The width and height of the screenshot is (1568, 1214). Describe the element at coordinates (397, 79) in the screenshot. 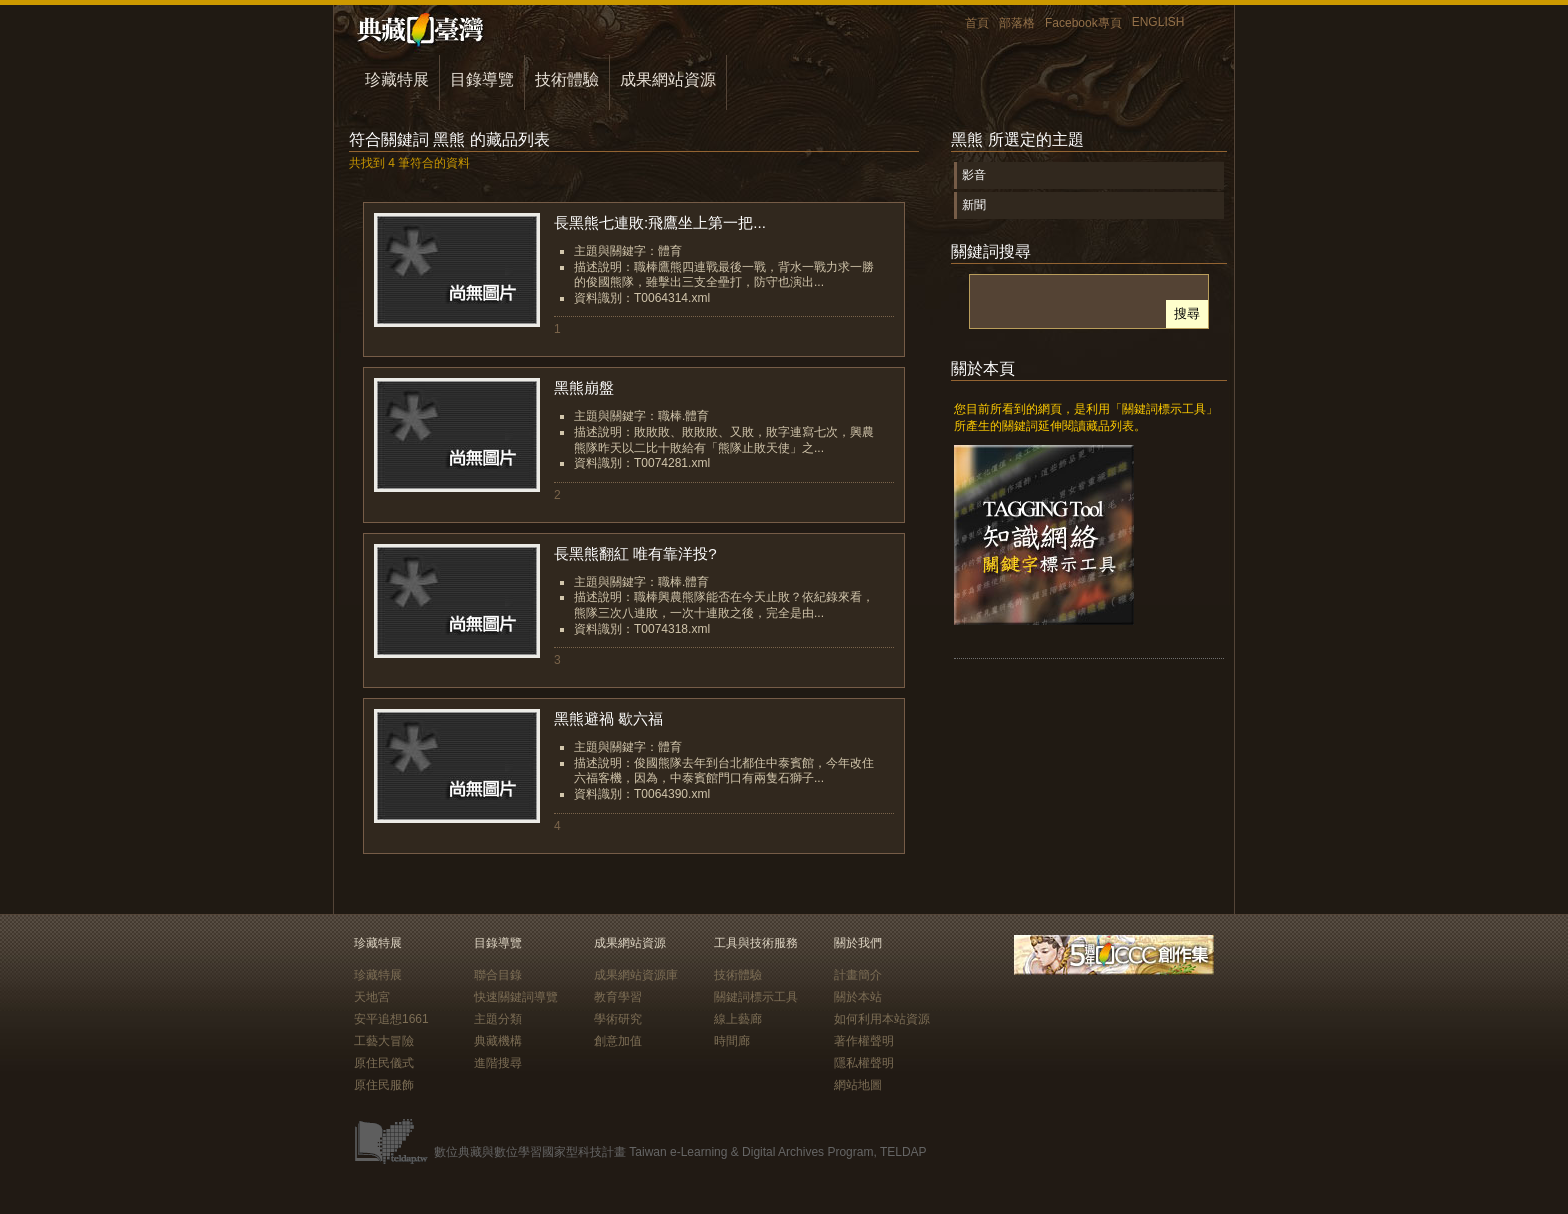

I see `珍藏特展` at that location.